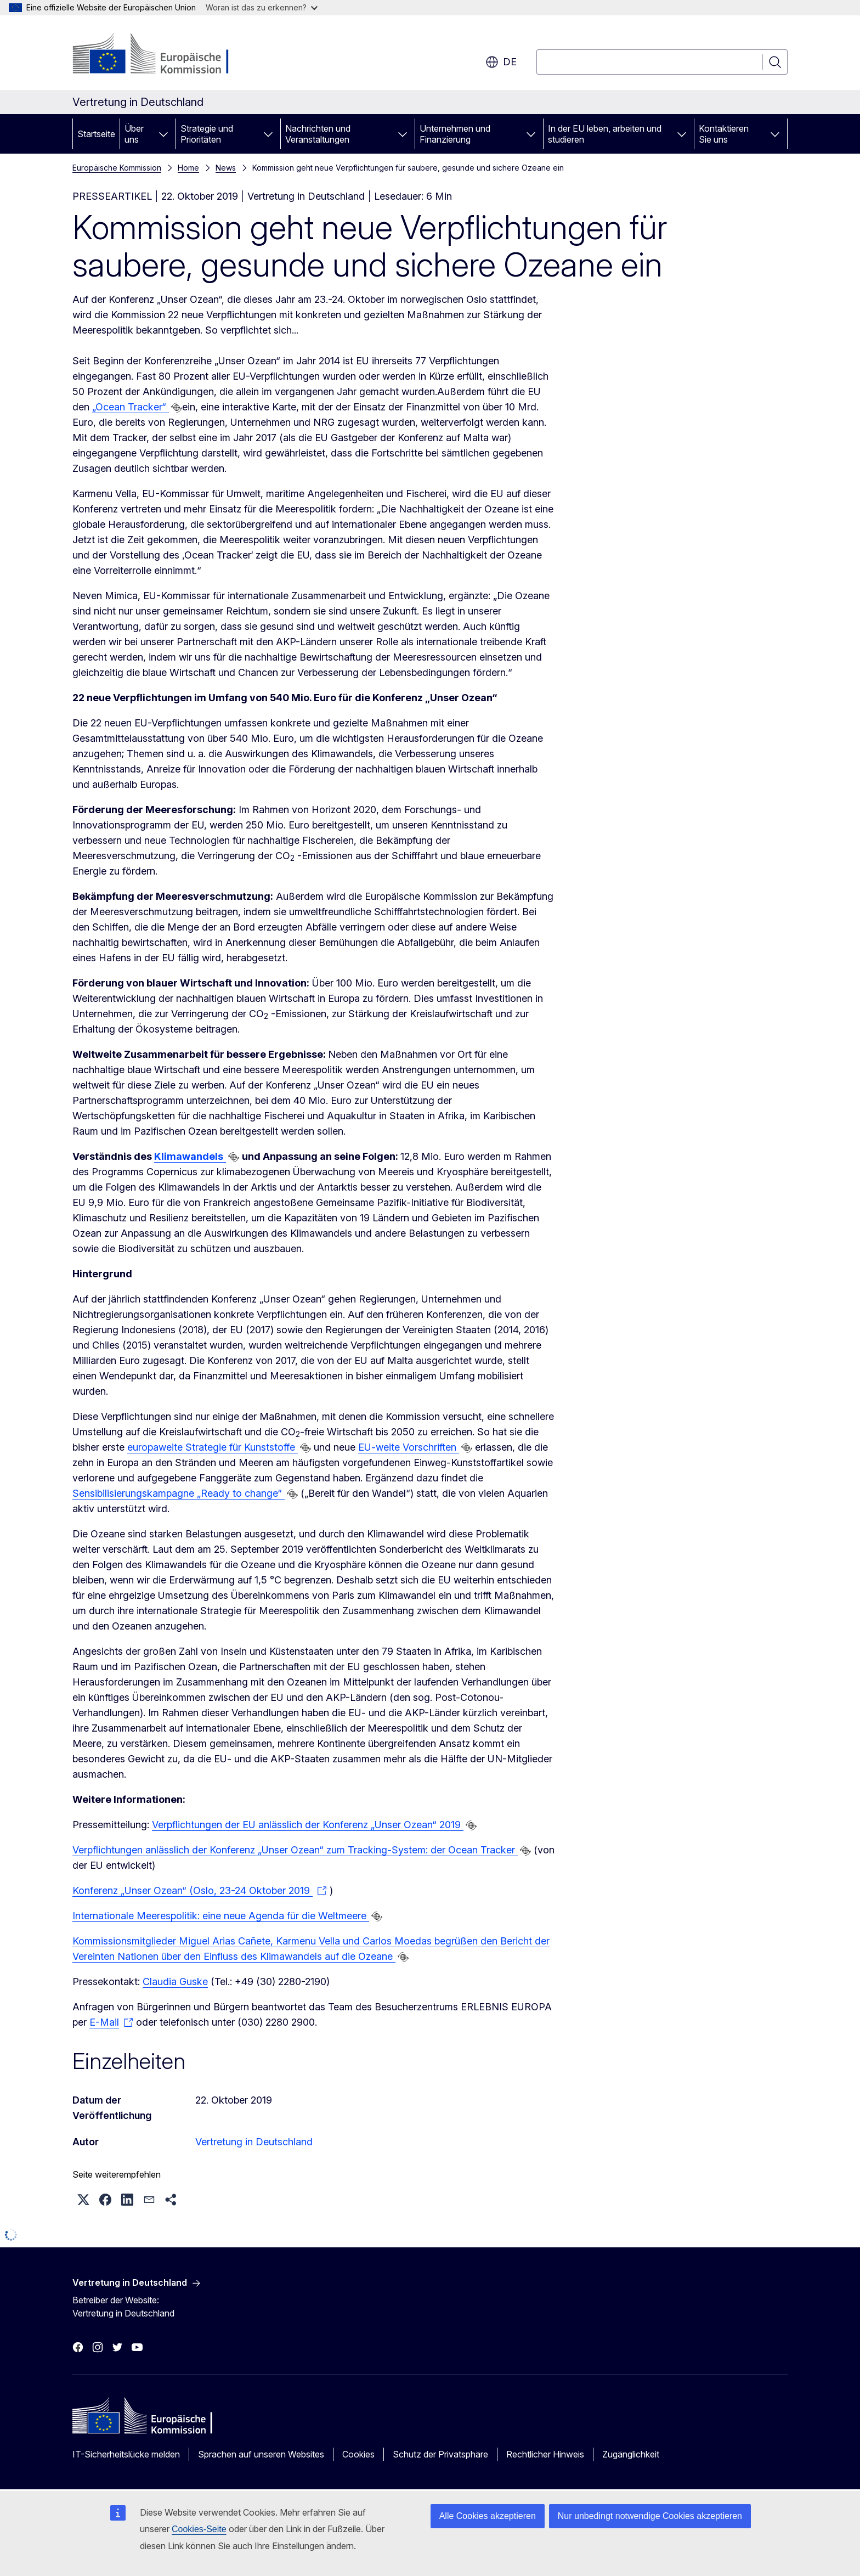  What do you see at coordinates (83, 2199) in the screenshot?
I see `[button]` at bounding box center [83, 2199].